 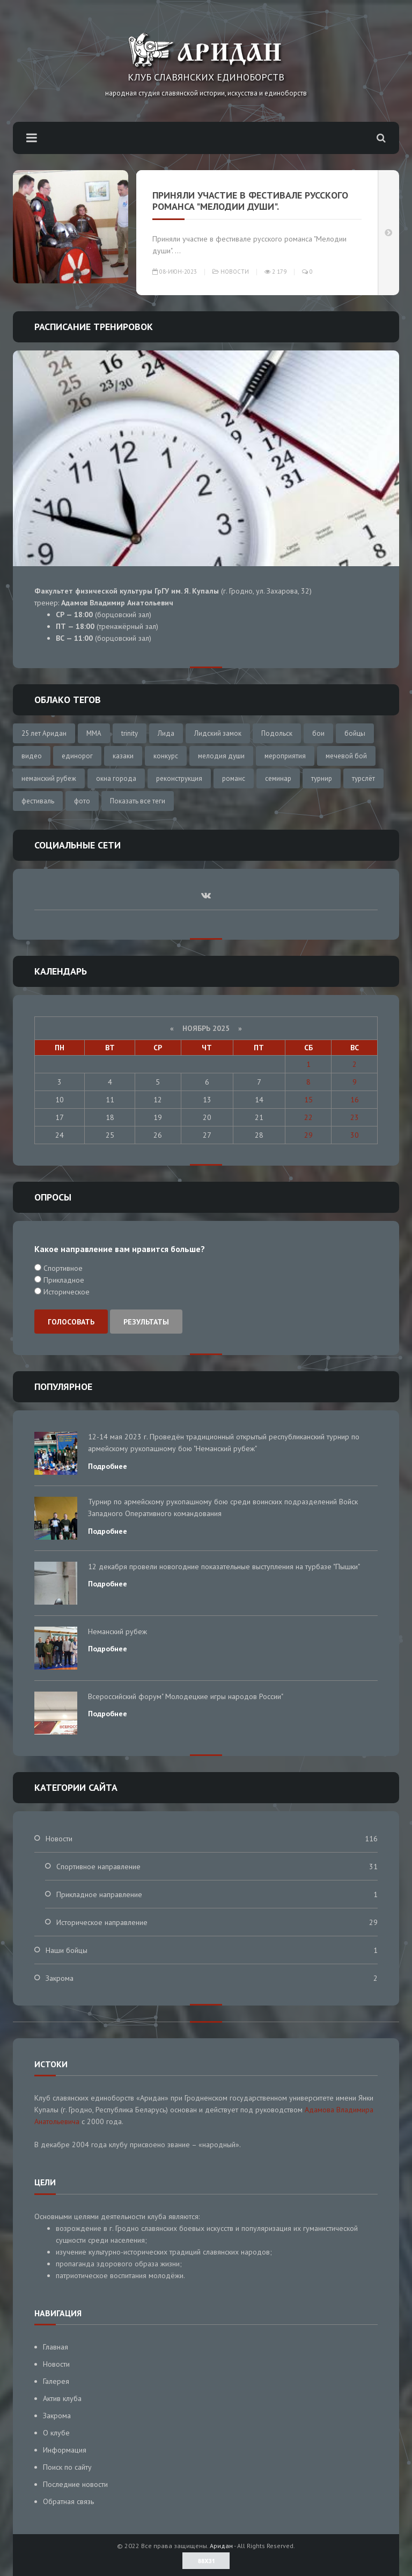 What do you see at coordinates (48, 778) in the screenshot?
I see `неманский рубеж` at bounding box center [48, 778].